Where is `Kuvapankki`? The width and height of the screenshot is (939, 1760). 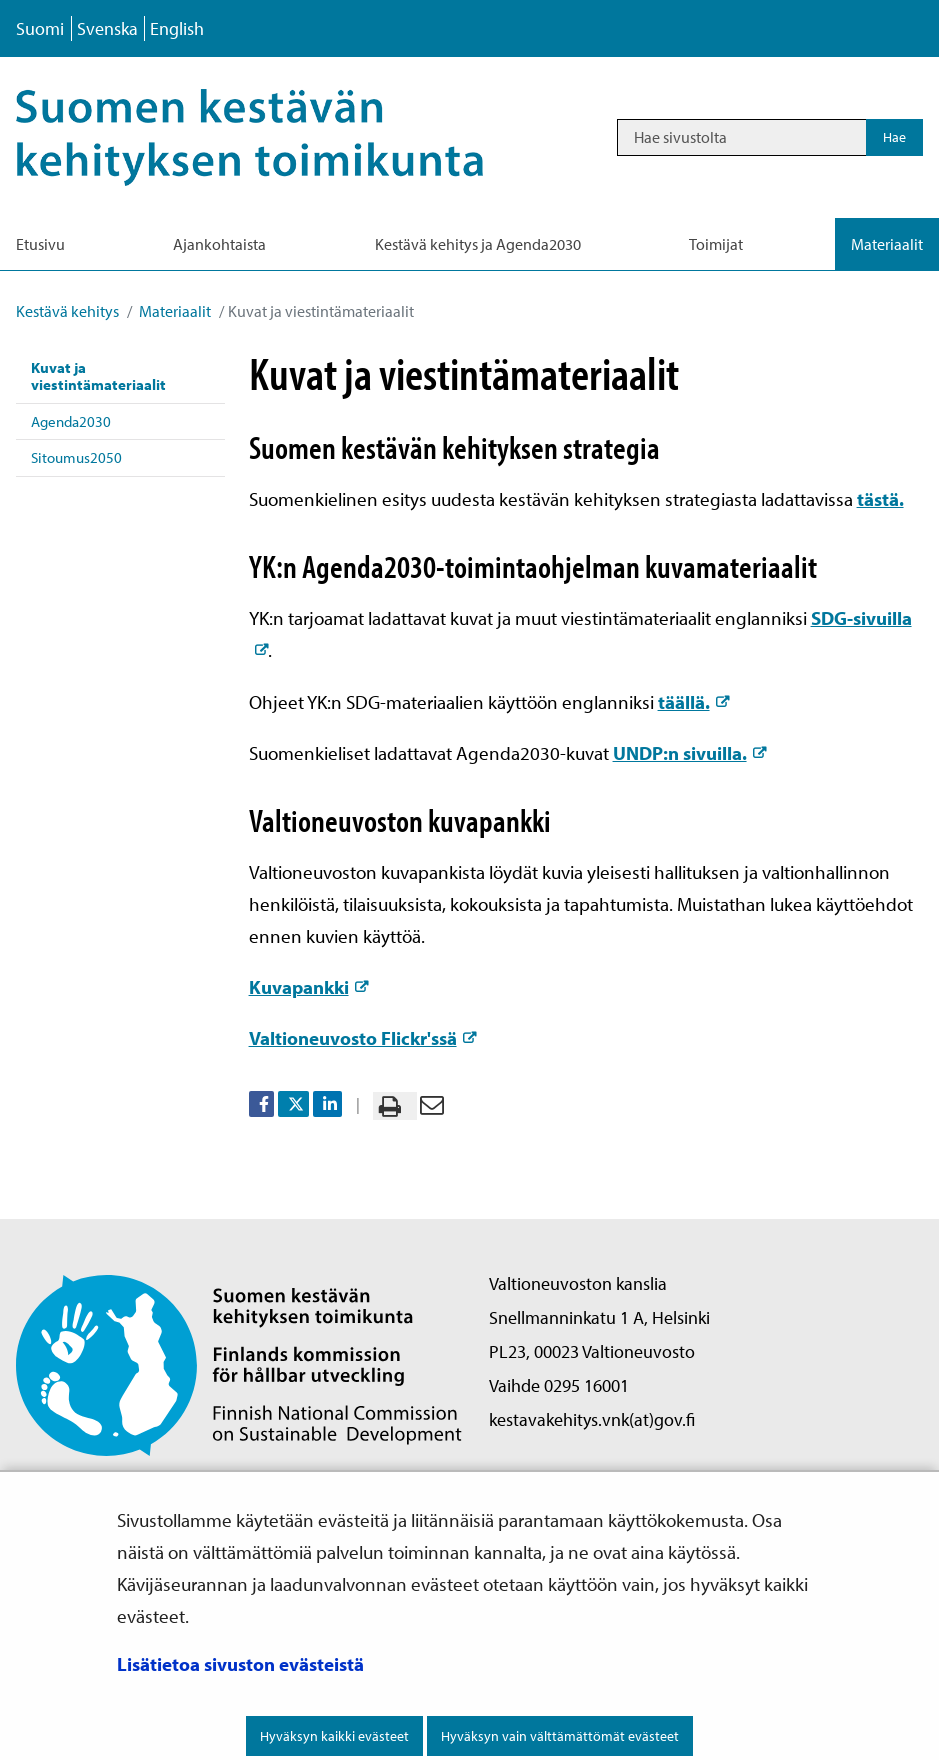
Kuvapankki is located at coordinates (308, 987).